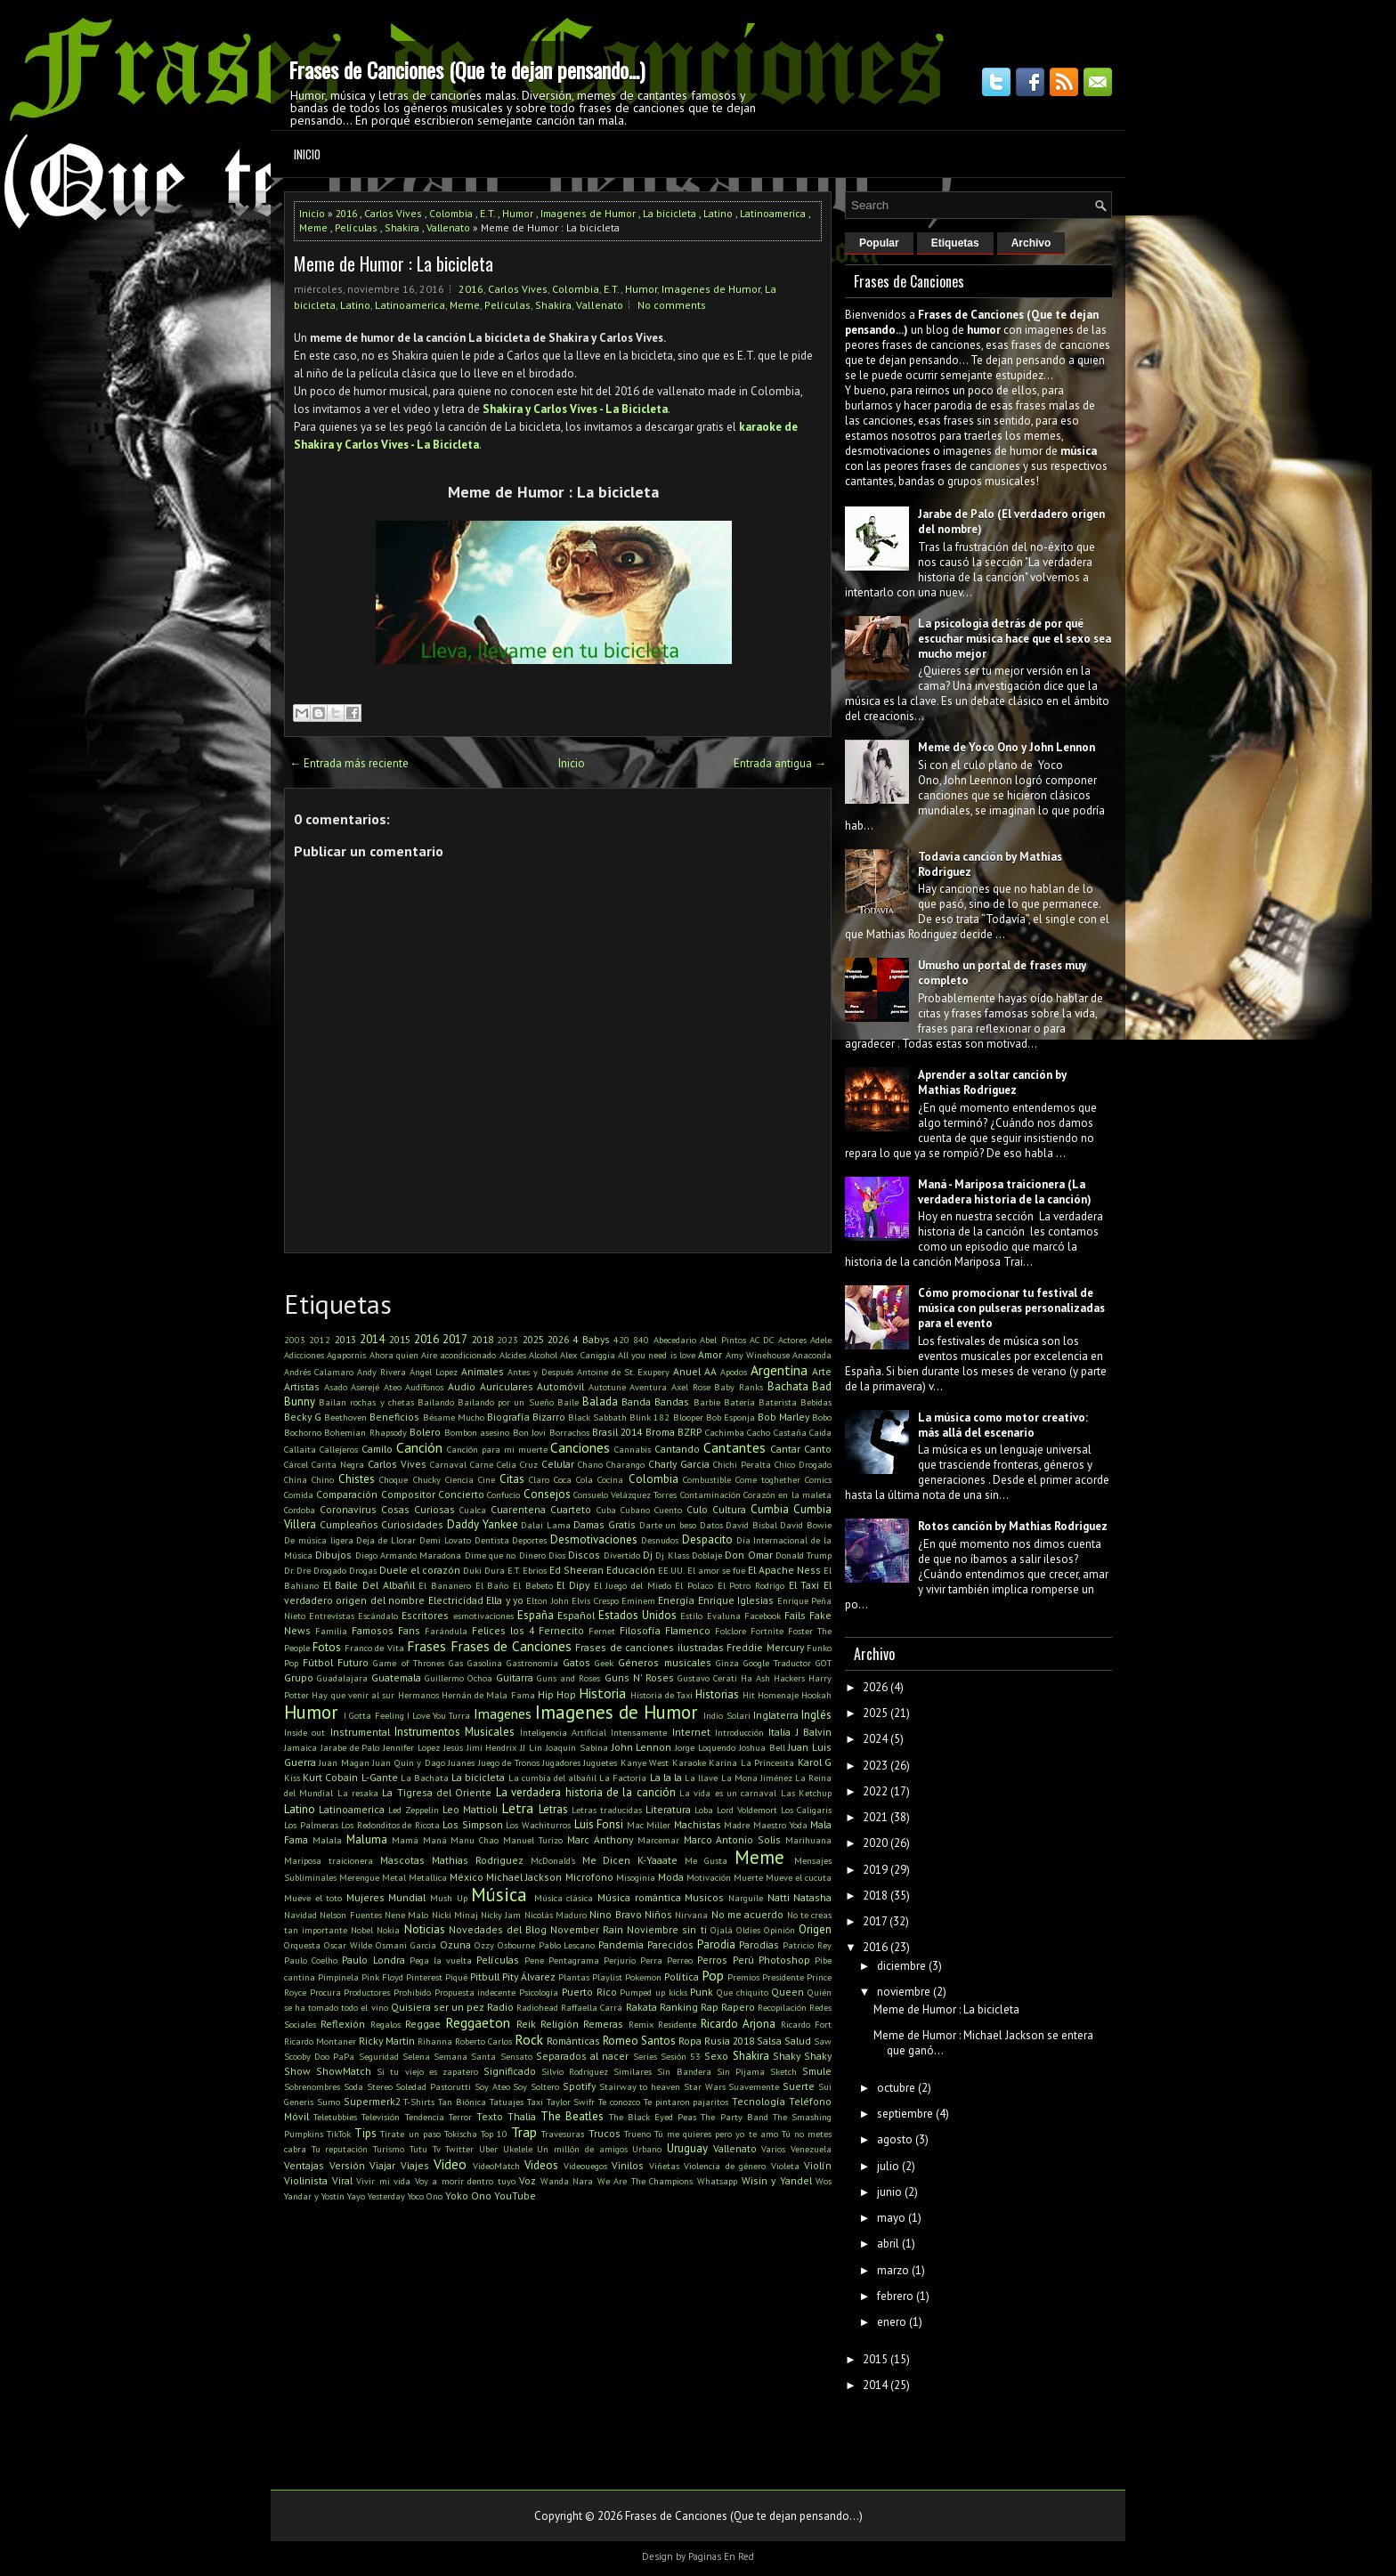  What do you see at coordinates (648, 1554) in the screenshot?
I see `Dj` at bounding box center [648, 1554].